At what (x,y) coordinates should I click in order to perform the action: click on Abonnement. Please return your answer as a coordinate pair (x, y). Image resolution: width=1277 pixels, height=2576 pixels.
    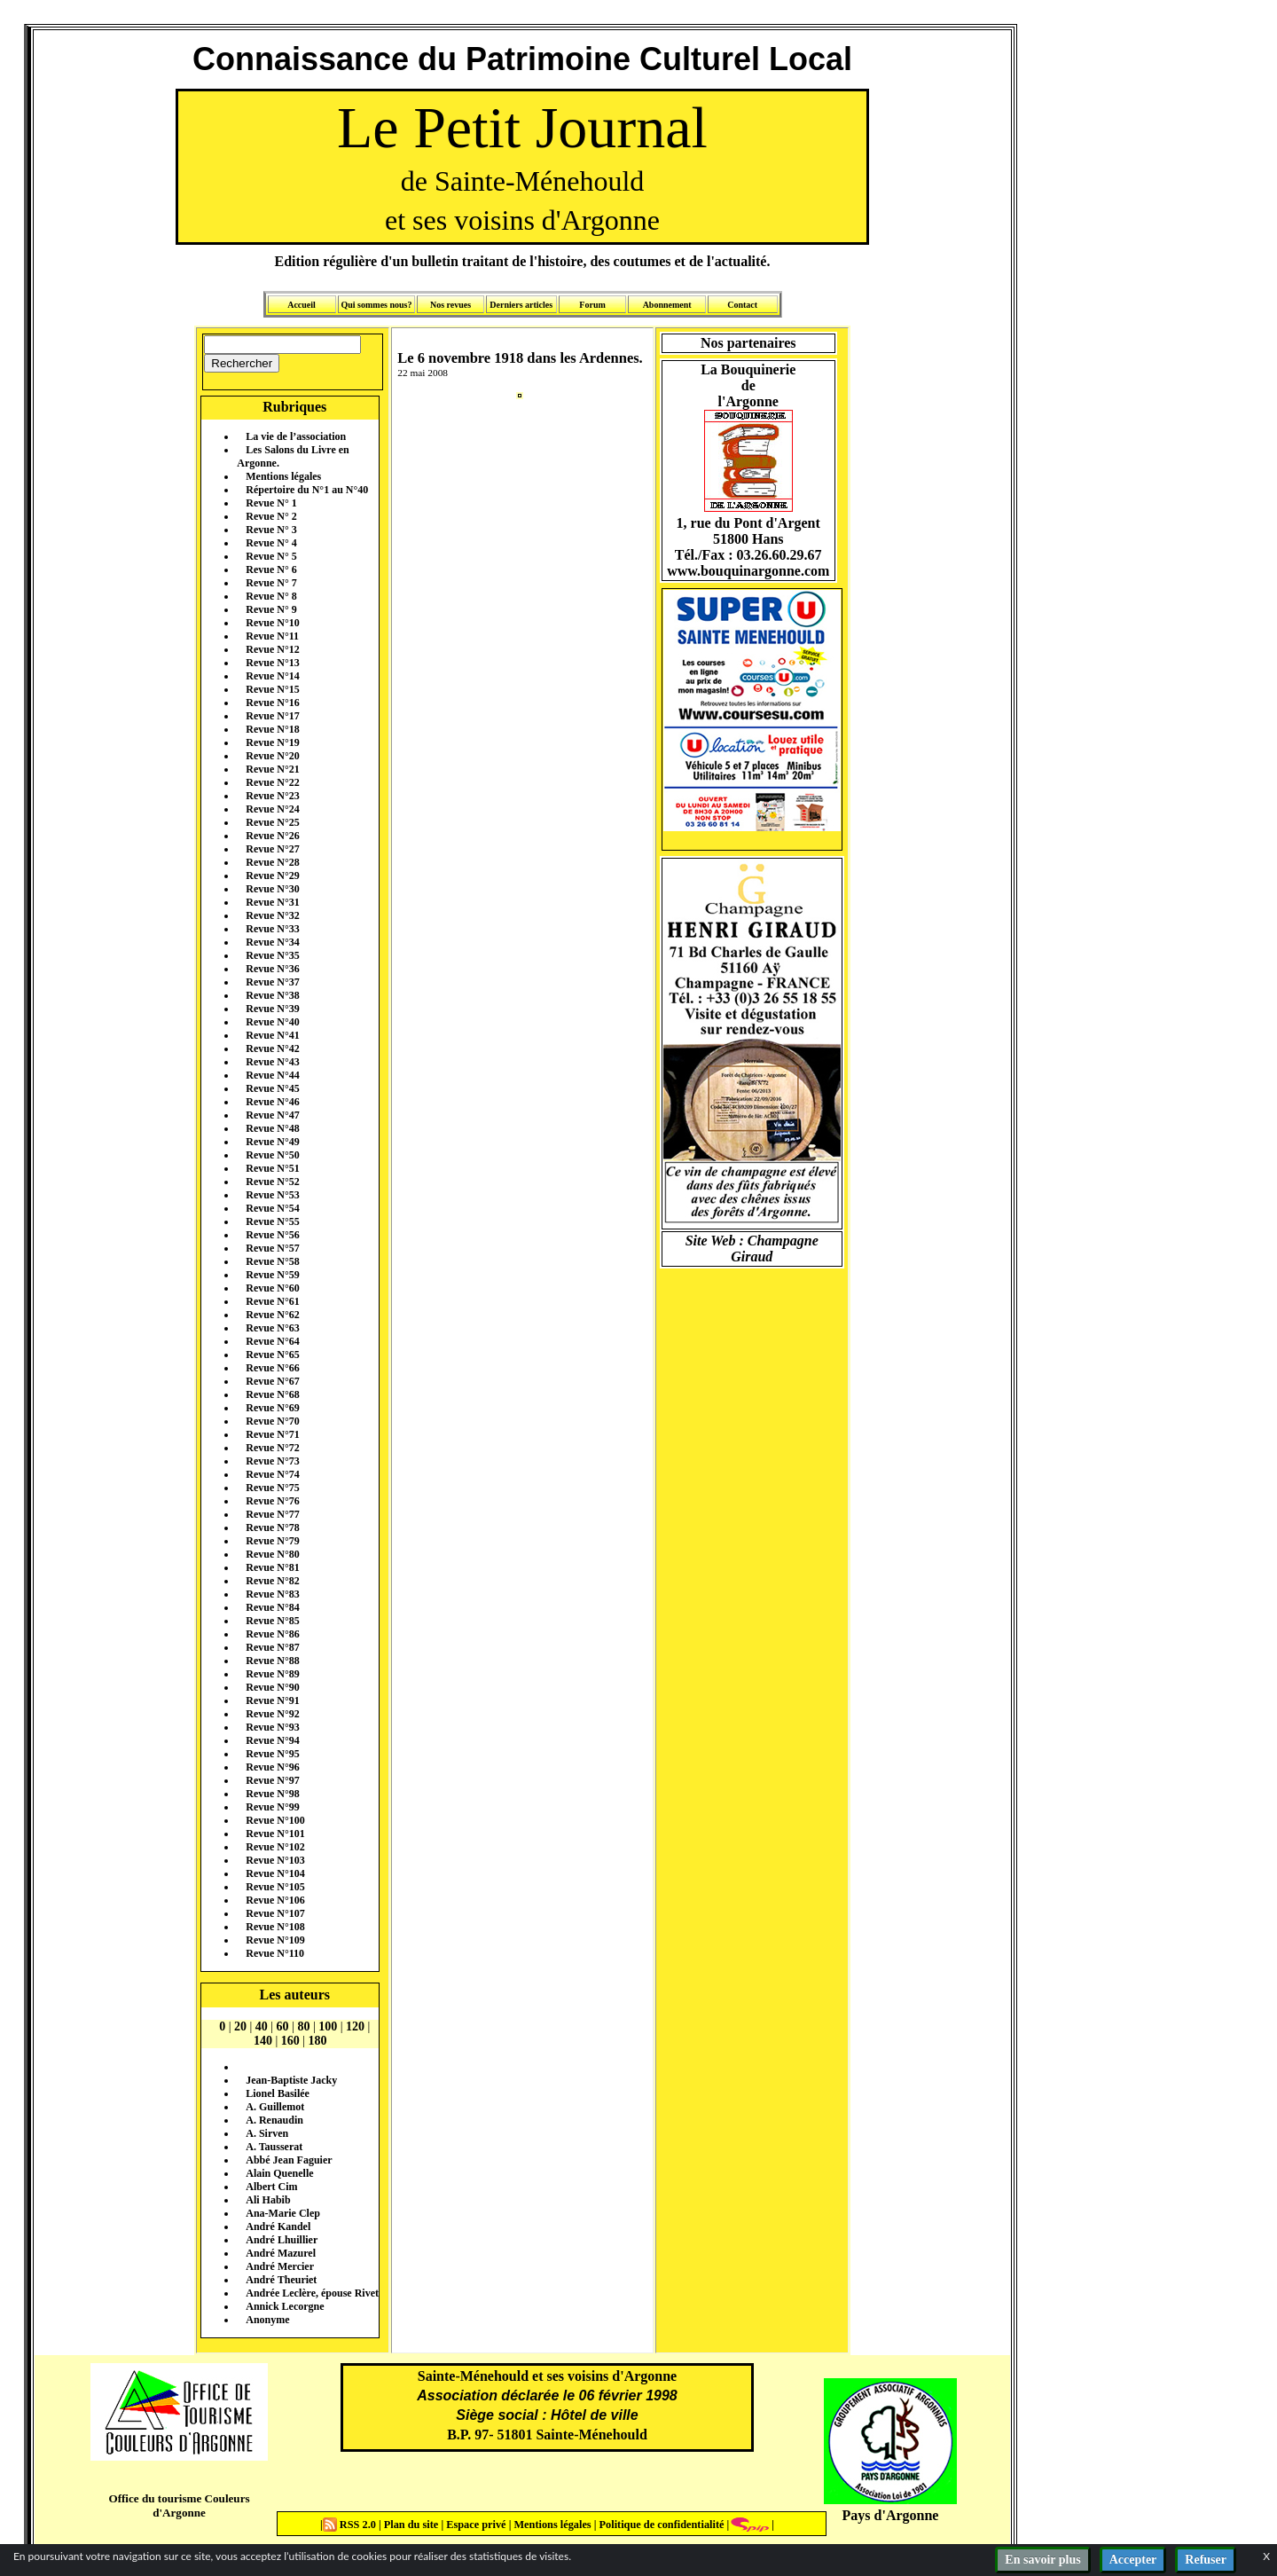
    Looking at the image, I should click on (667, 305).